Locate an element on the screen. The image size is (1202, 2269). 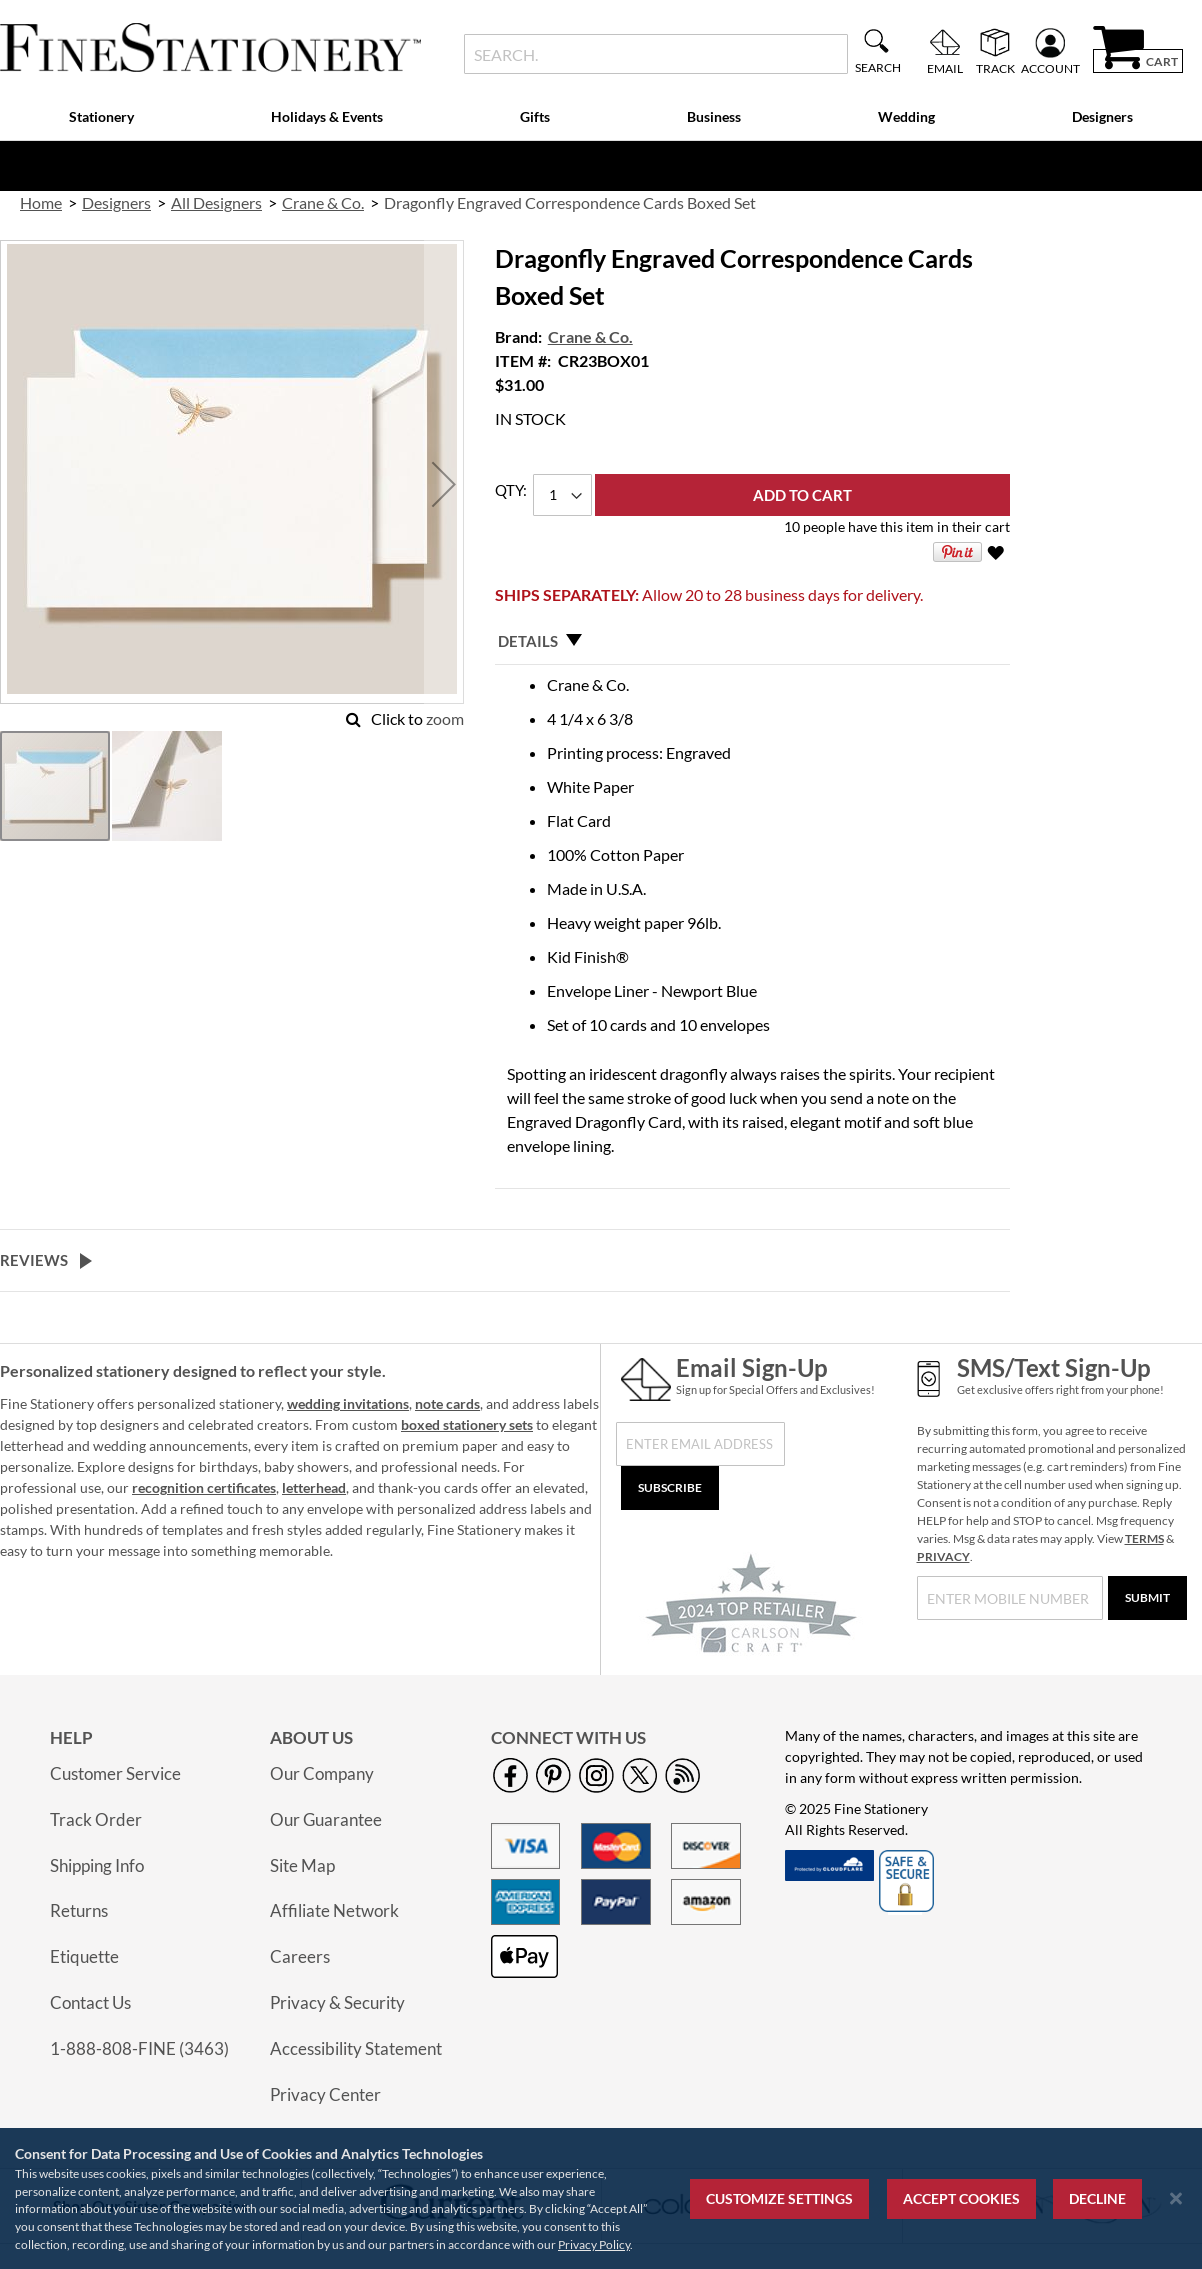
Returns is located at coordinates (79, 1910).